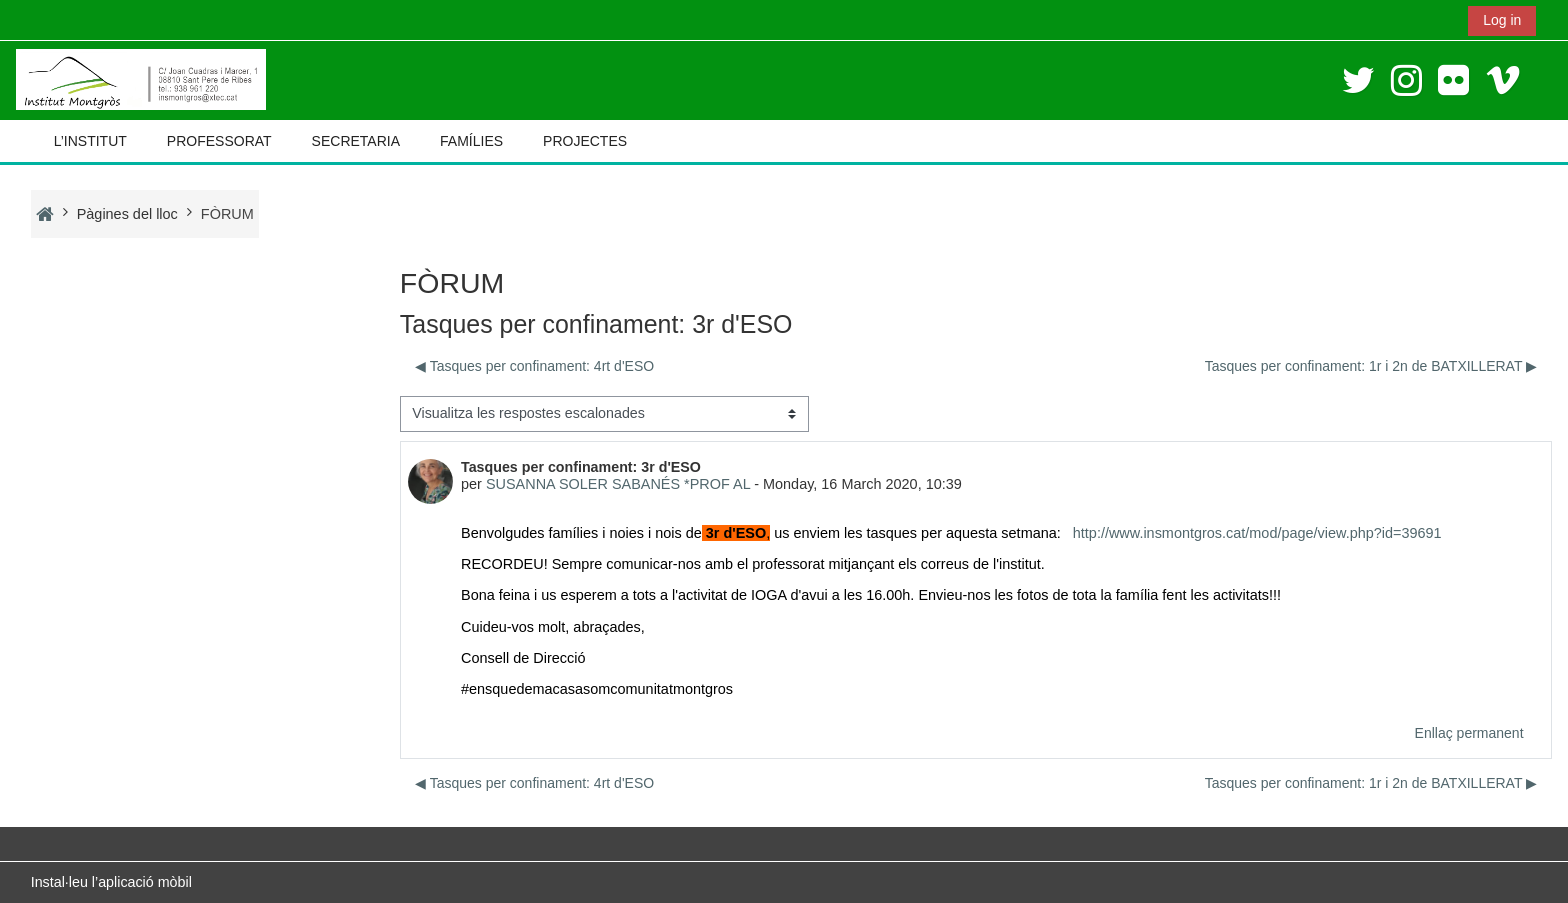 The image size is (1568, 903). I want to click on PROFESSORAT, so click(219, 141).